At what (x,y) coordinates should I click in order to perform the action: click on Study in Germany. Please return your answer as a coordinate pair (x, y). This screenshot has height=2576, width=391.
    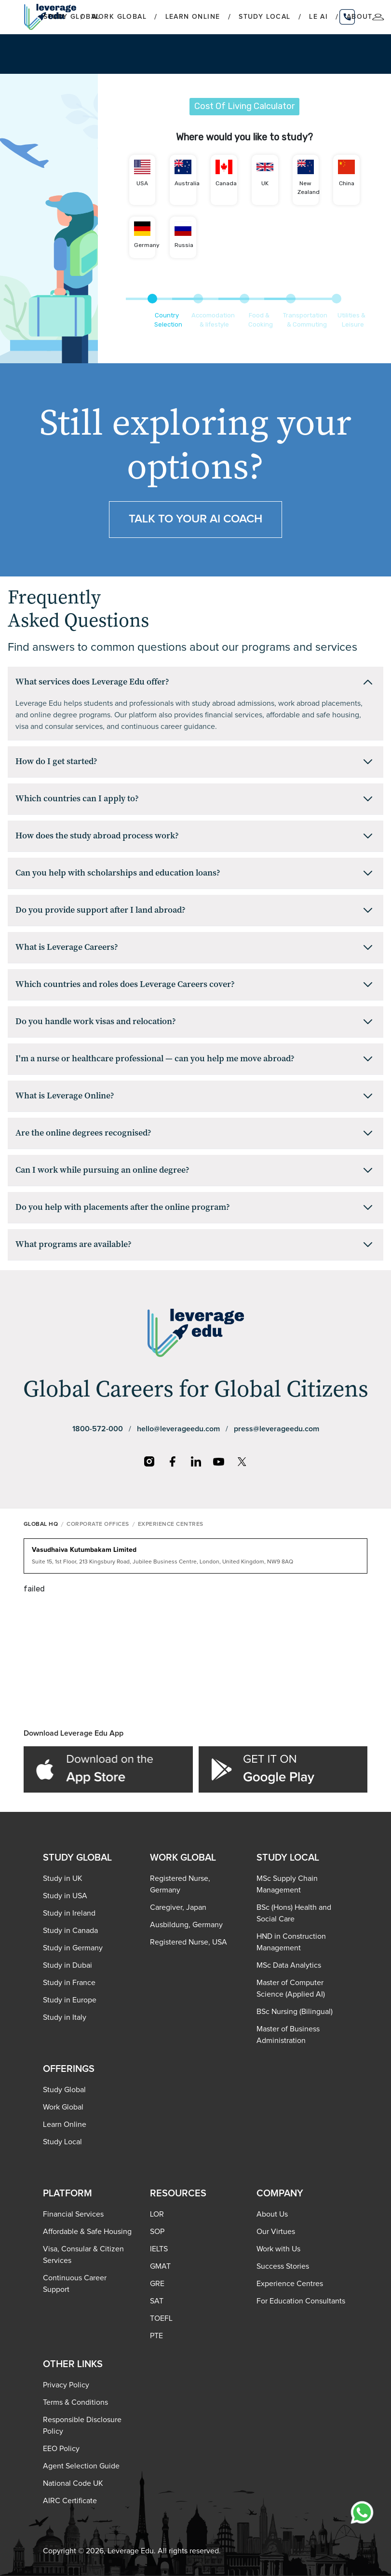
    Looking at the image, I should click on (73, 1948).